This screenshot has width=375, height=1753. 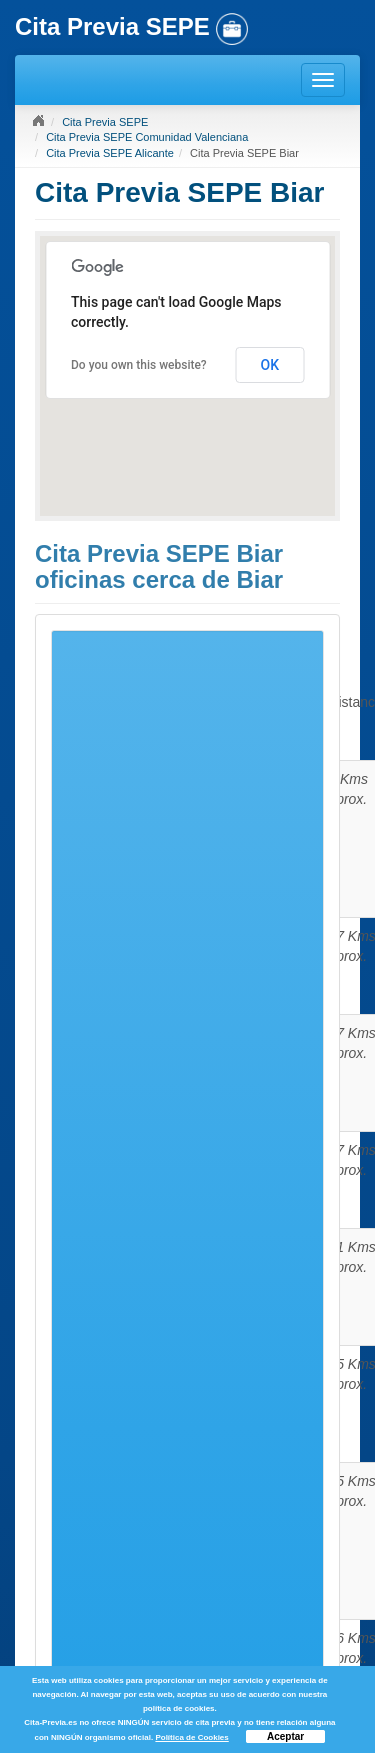 I want to click on Aceptar, so click(x=285, y=1736).